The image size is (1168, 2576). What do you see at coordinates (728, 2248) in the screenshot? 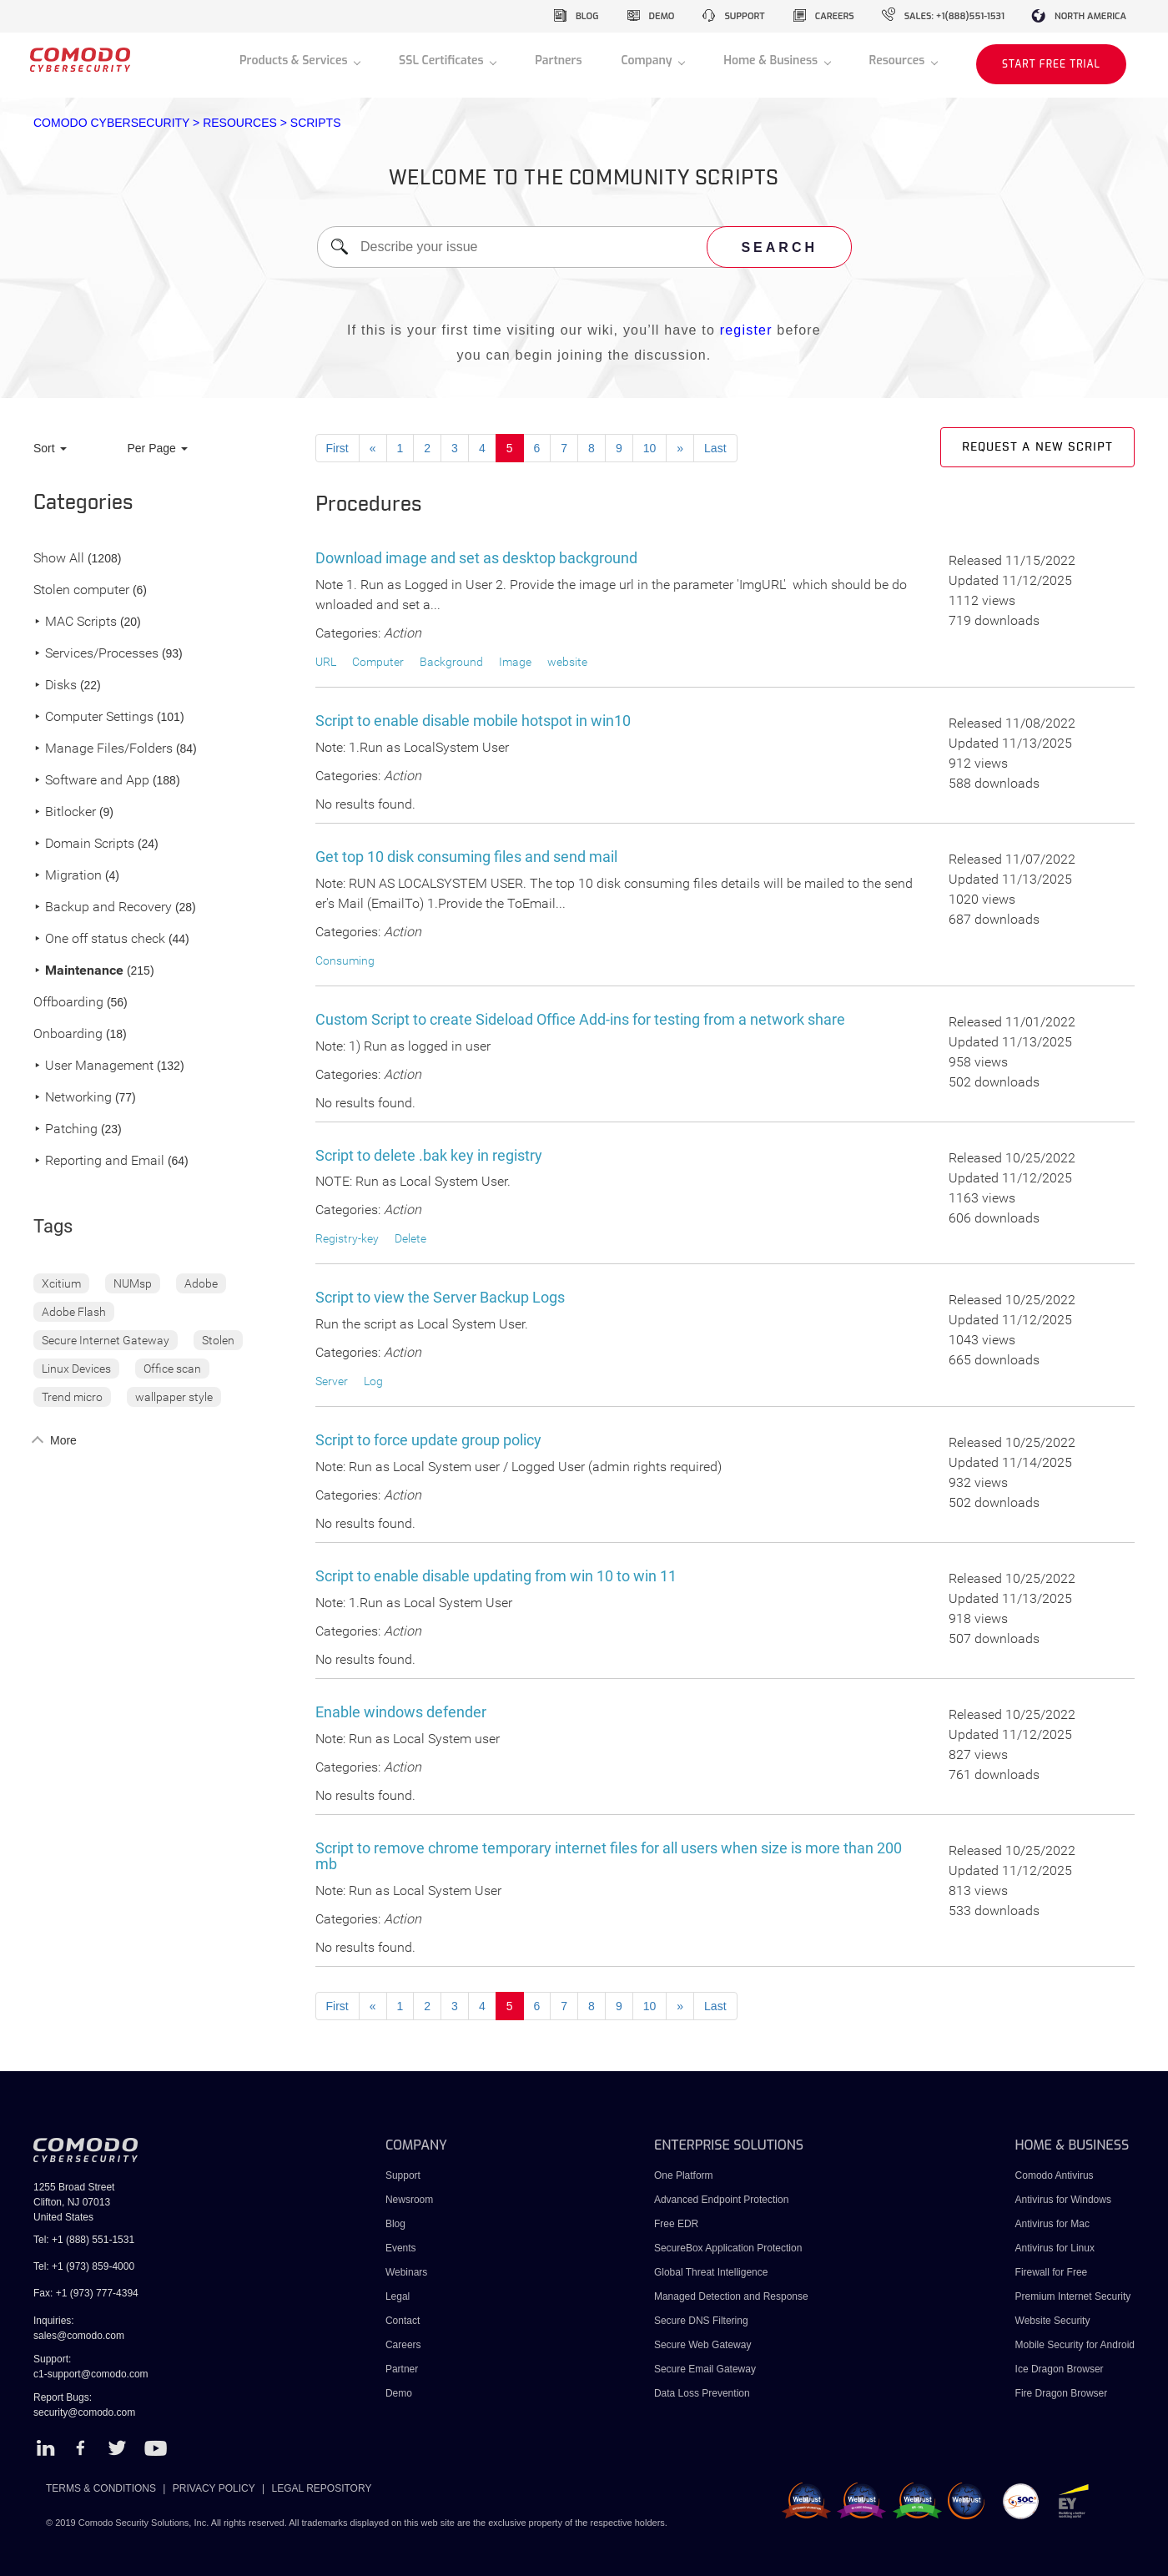
I see `SecureBox Application Protection` at bounding box center [728, 2248].